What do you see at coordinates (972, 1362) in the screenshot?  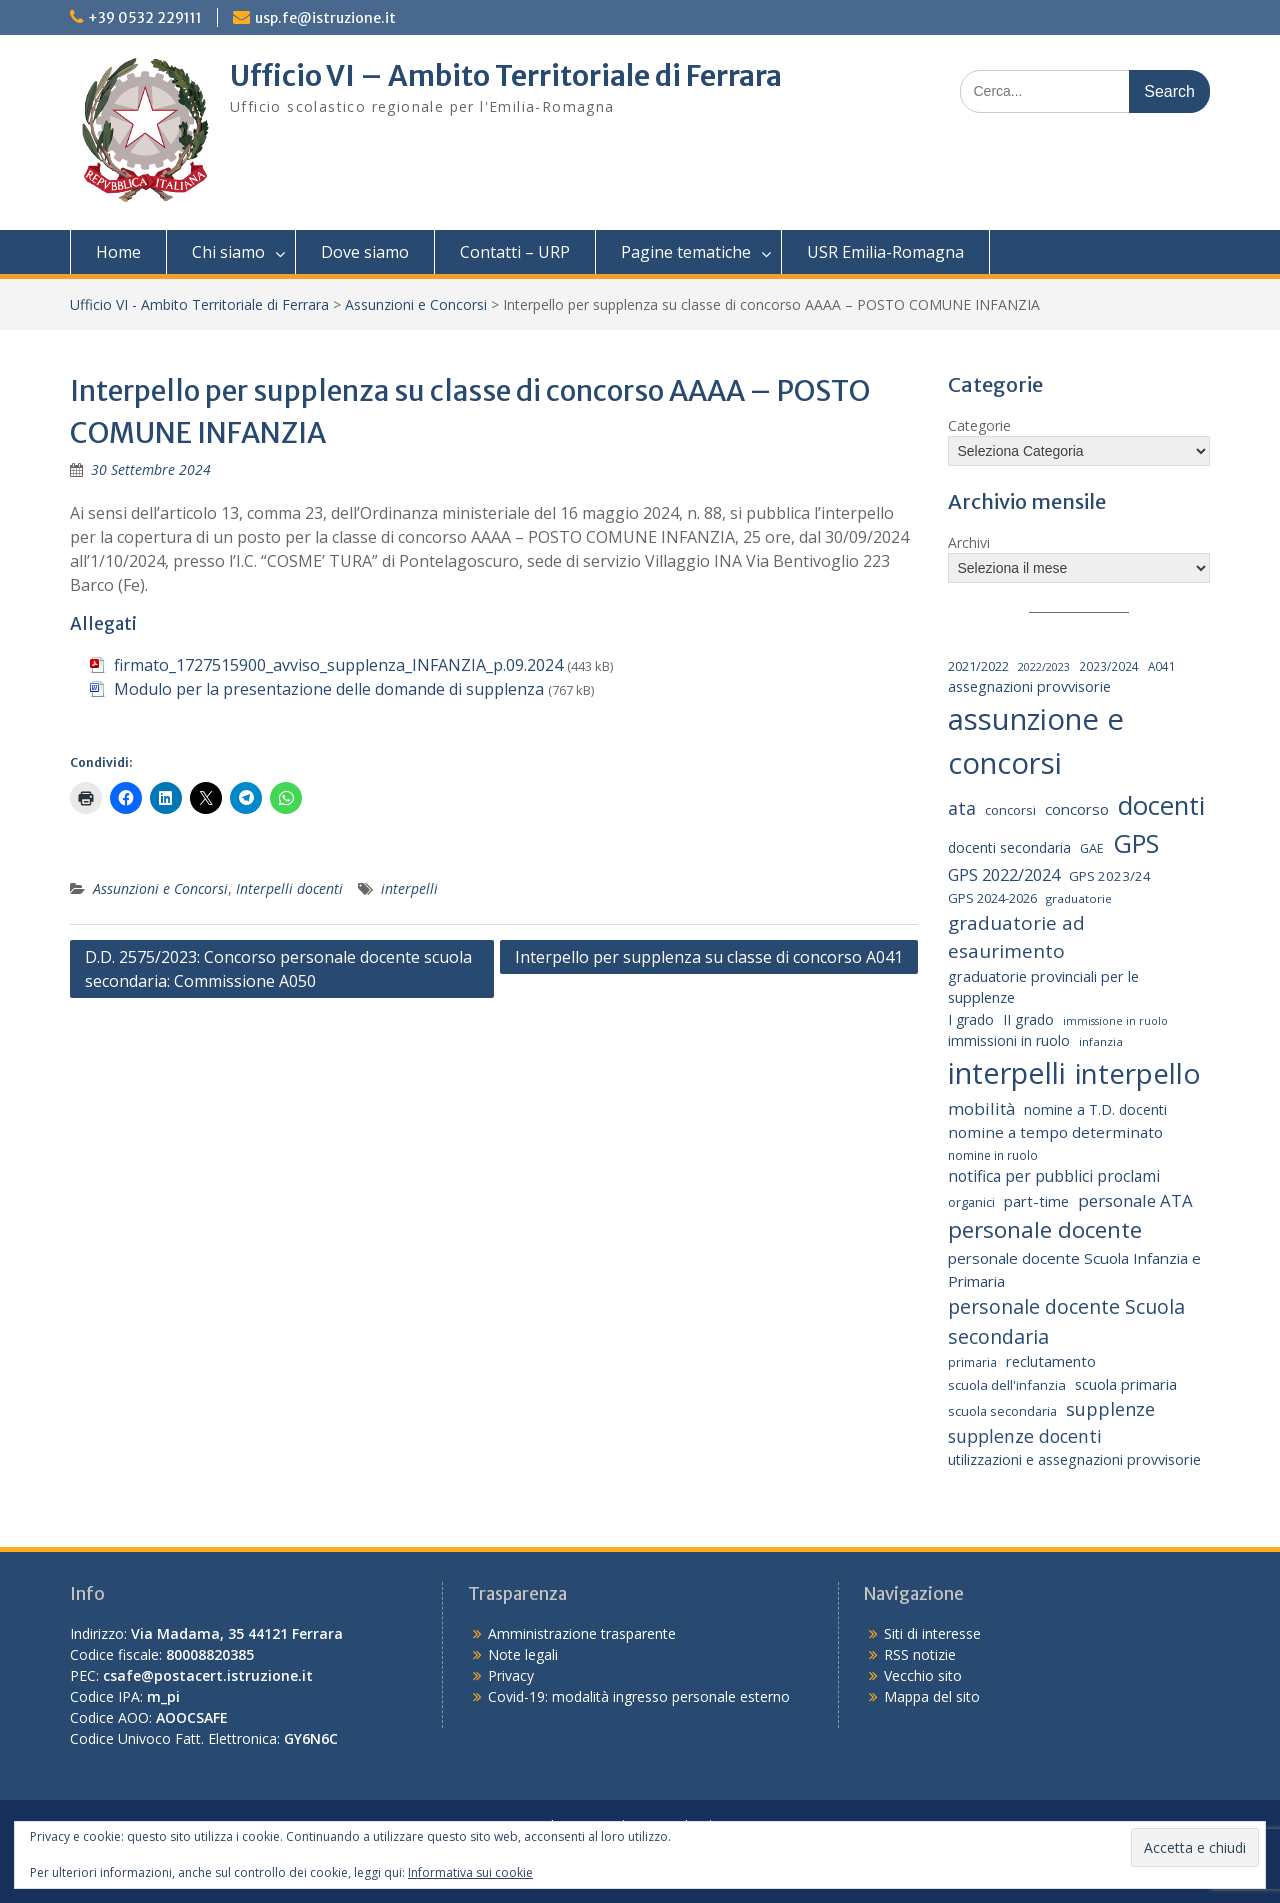 I see `primaria [primaria (15 elementi)]` at bounding box center [972, 1362].